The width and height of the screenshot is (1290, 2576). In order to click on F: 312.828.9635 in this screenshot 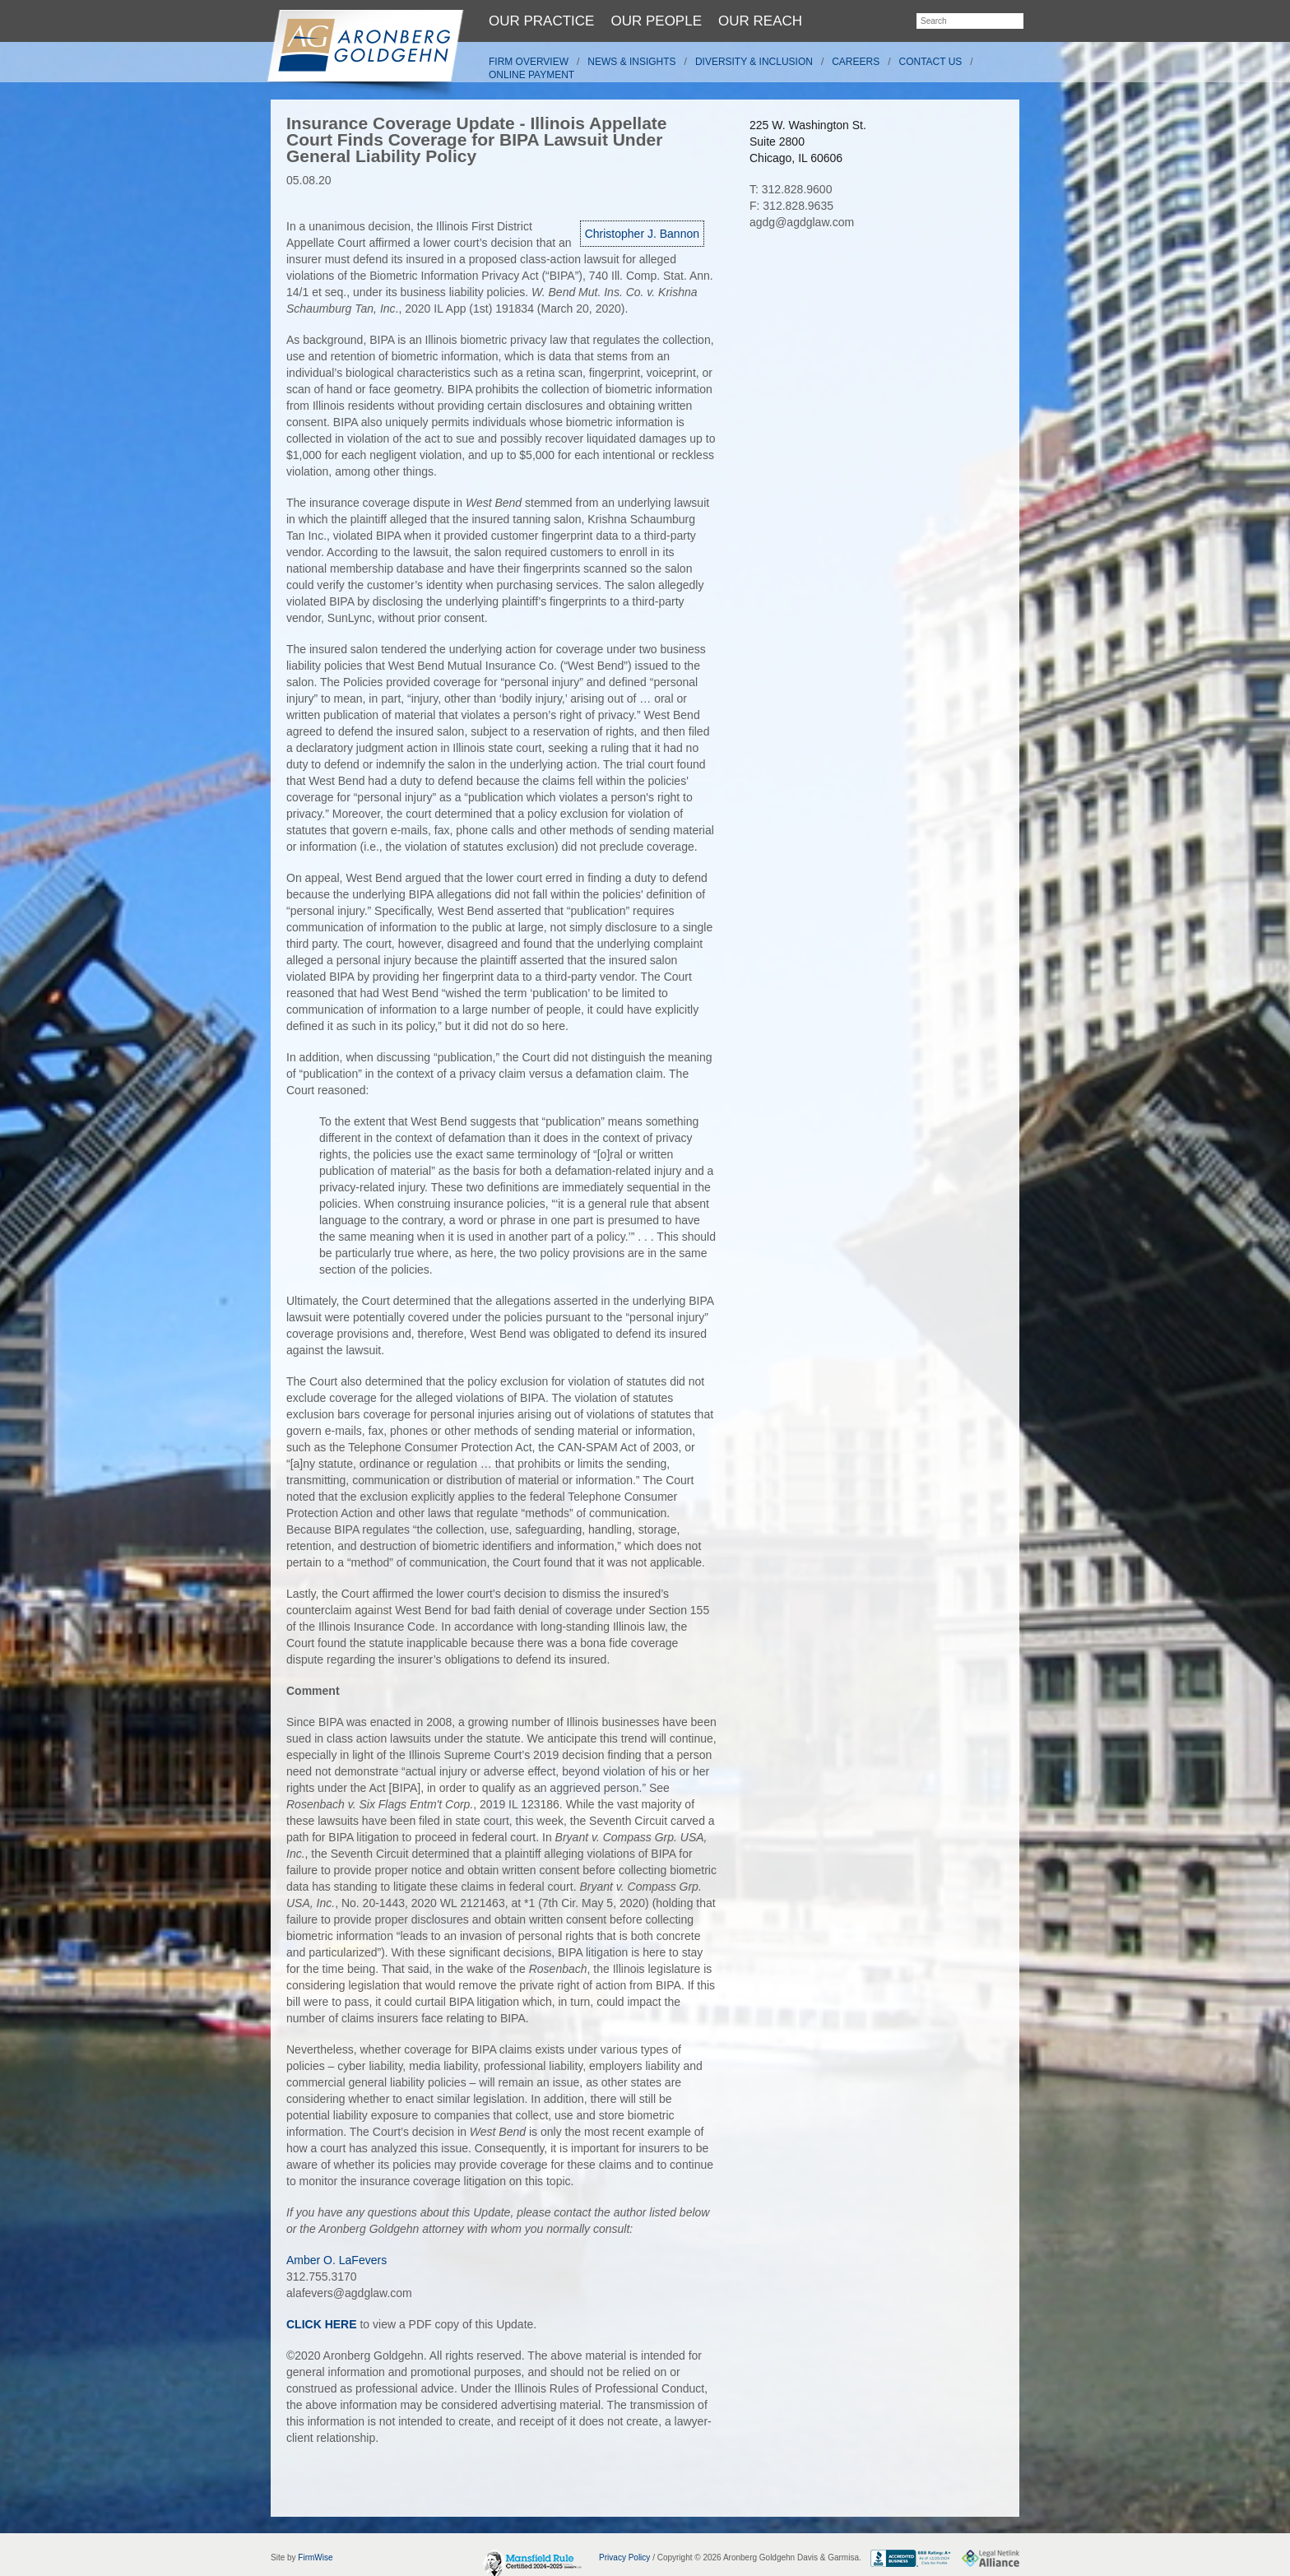, I will do `click(791, 205)`.